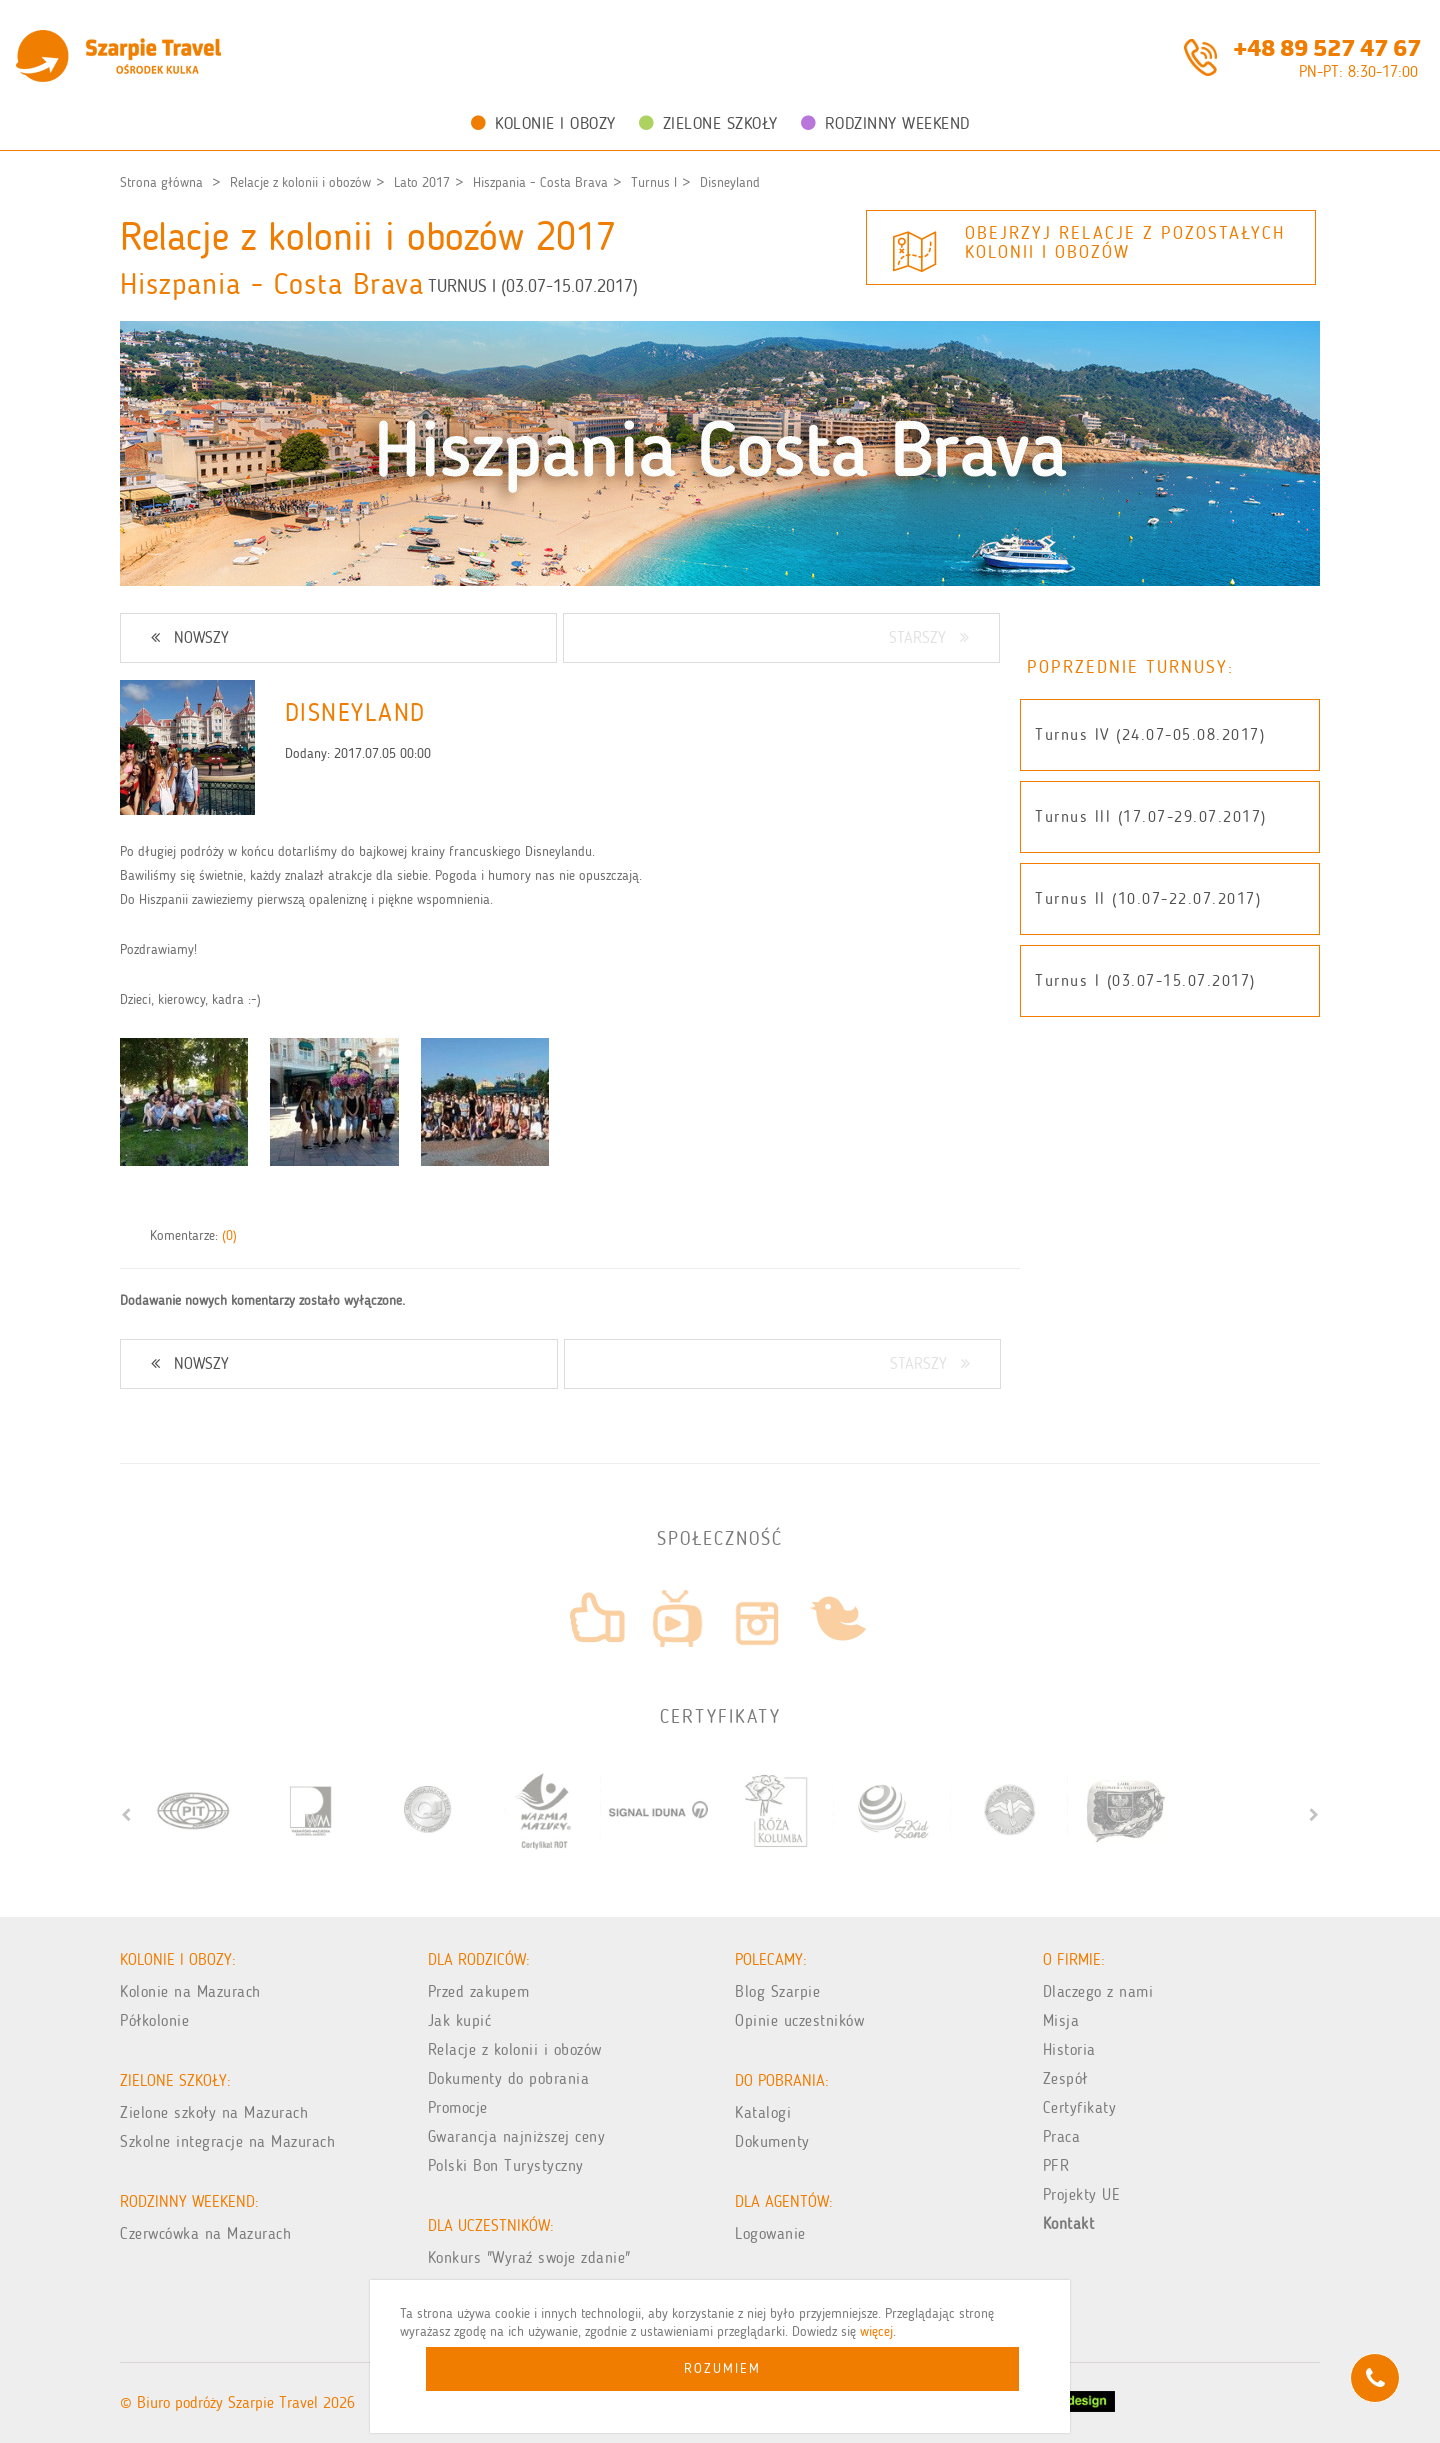 This screenshot has height=2443, width=1440. Describe the element at coordinates (730, 182) in the screenshot. I see `Disneyland` at that location.